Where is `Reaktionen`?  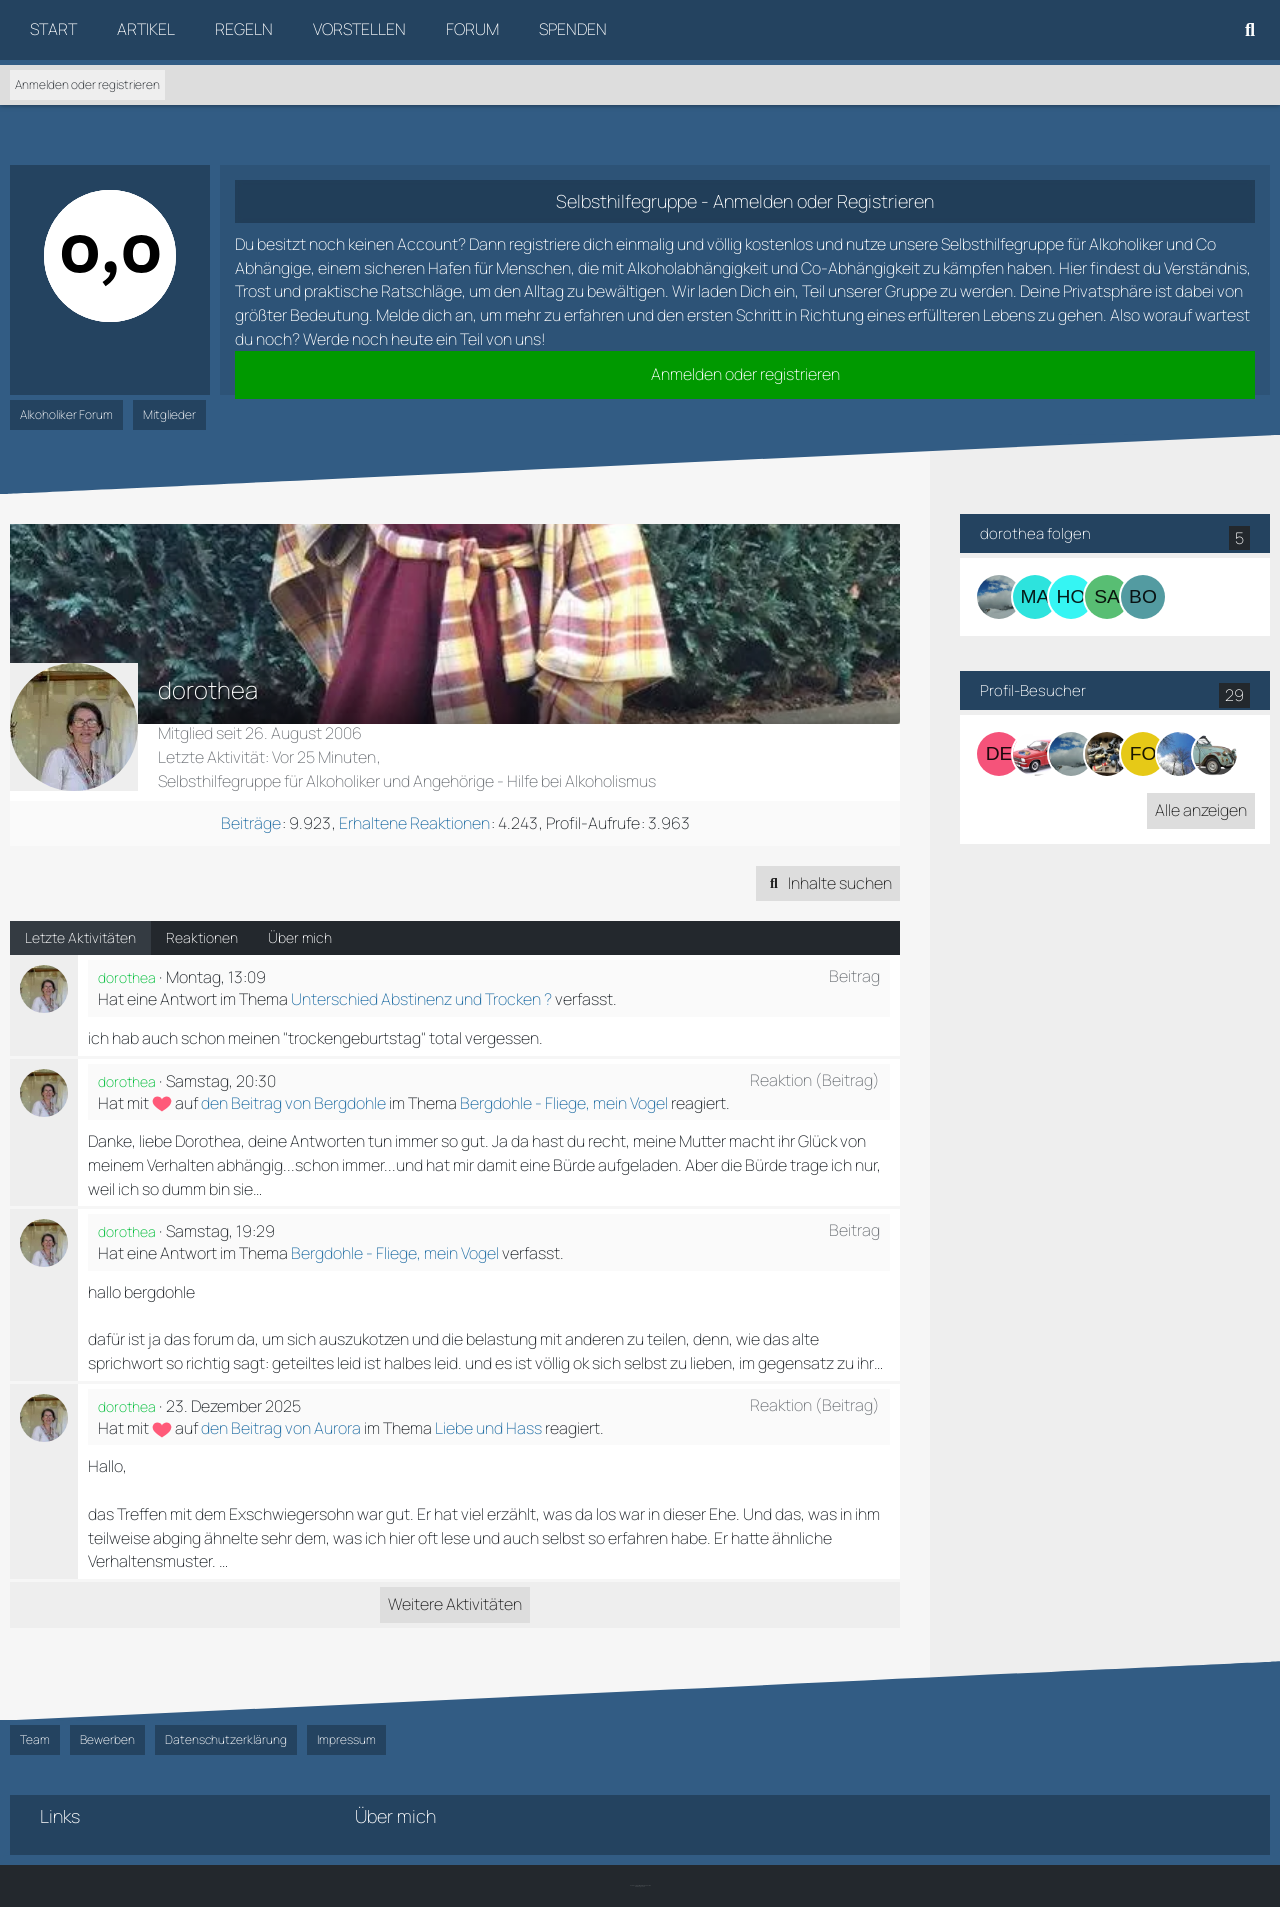
Reaktionen is located at coordinates (202, 937).